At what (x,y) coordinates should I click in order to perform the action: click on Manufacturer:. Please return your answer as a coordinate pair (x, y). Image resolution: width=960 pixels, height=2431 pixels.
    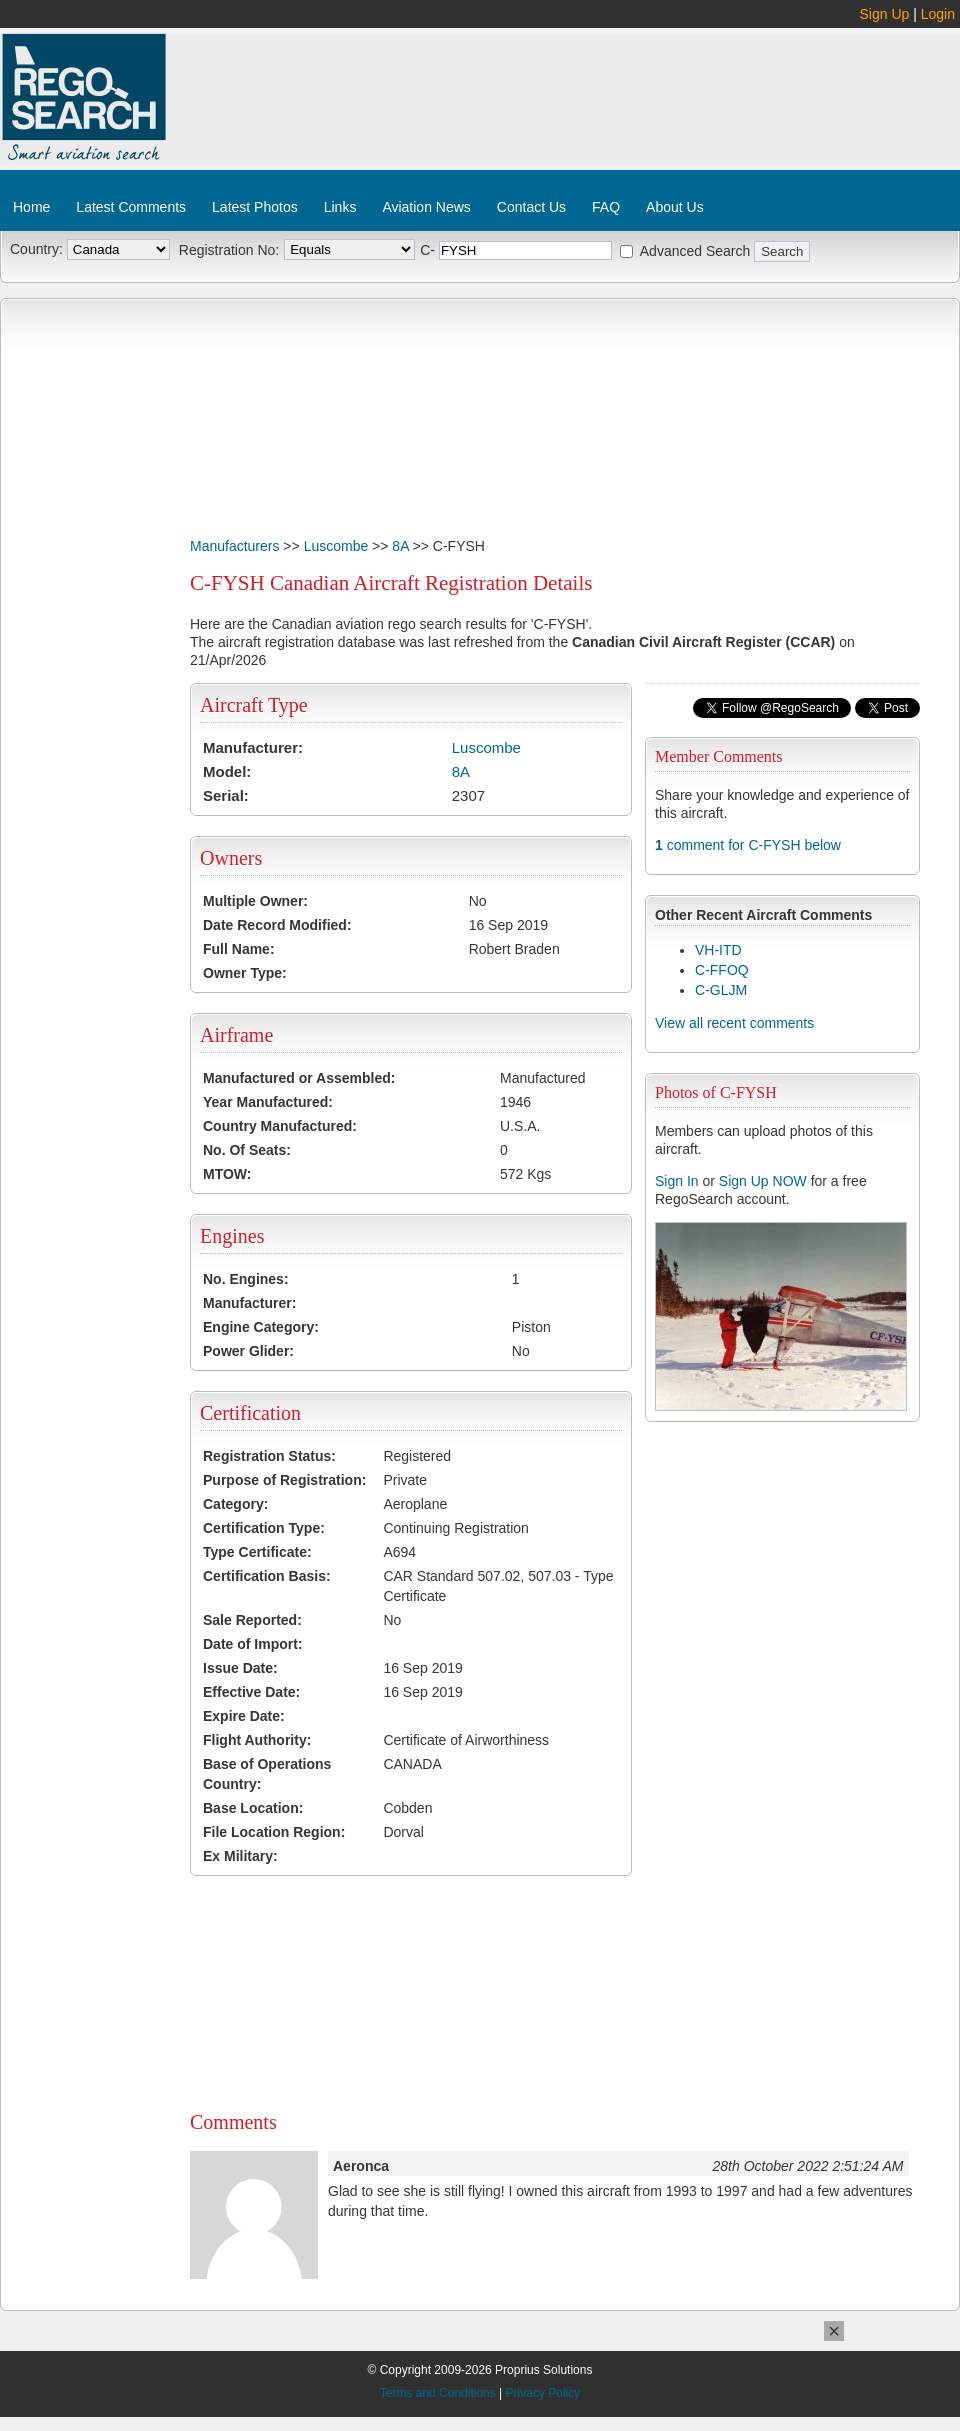
    Looking at the image, I should click on (253, 747).